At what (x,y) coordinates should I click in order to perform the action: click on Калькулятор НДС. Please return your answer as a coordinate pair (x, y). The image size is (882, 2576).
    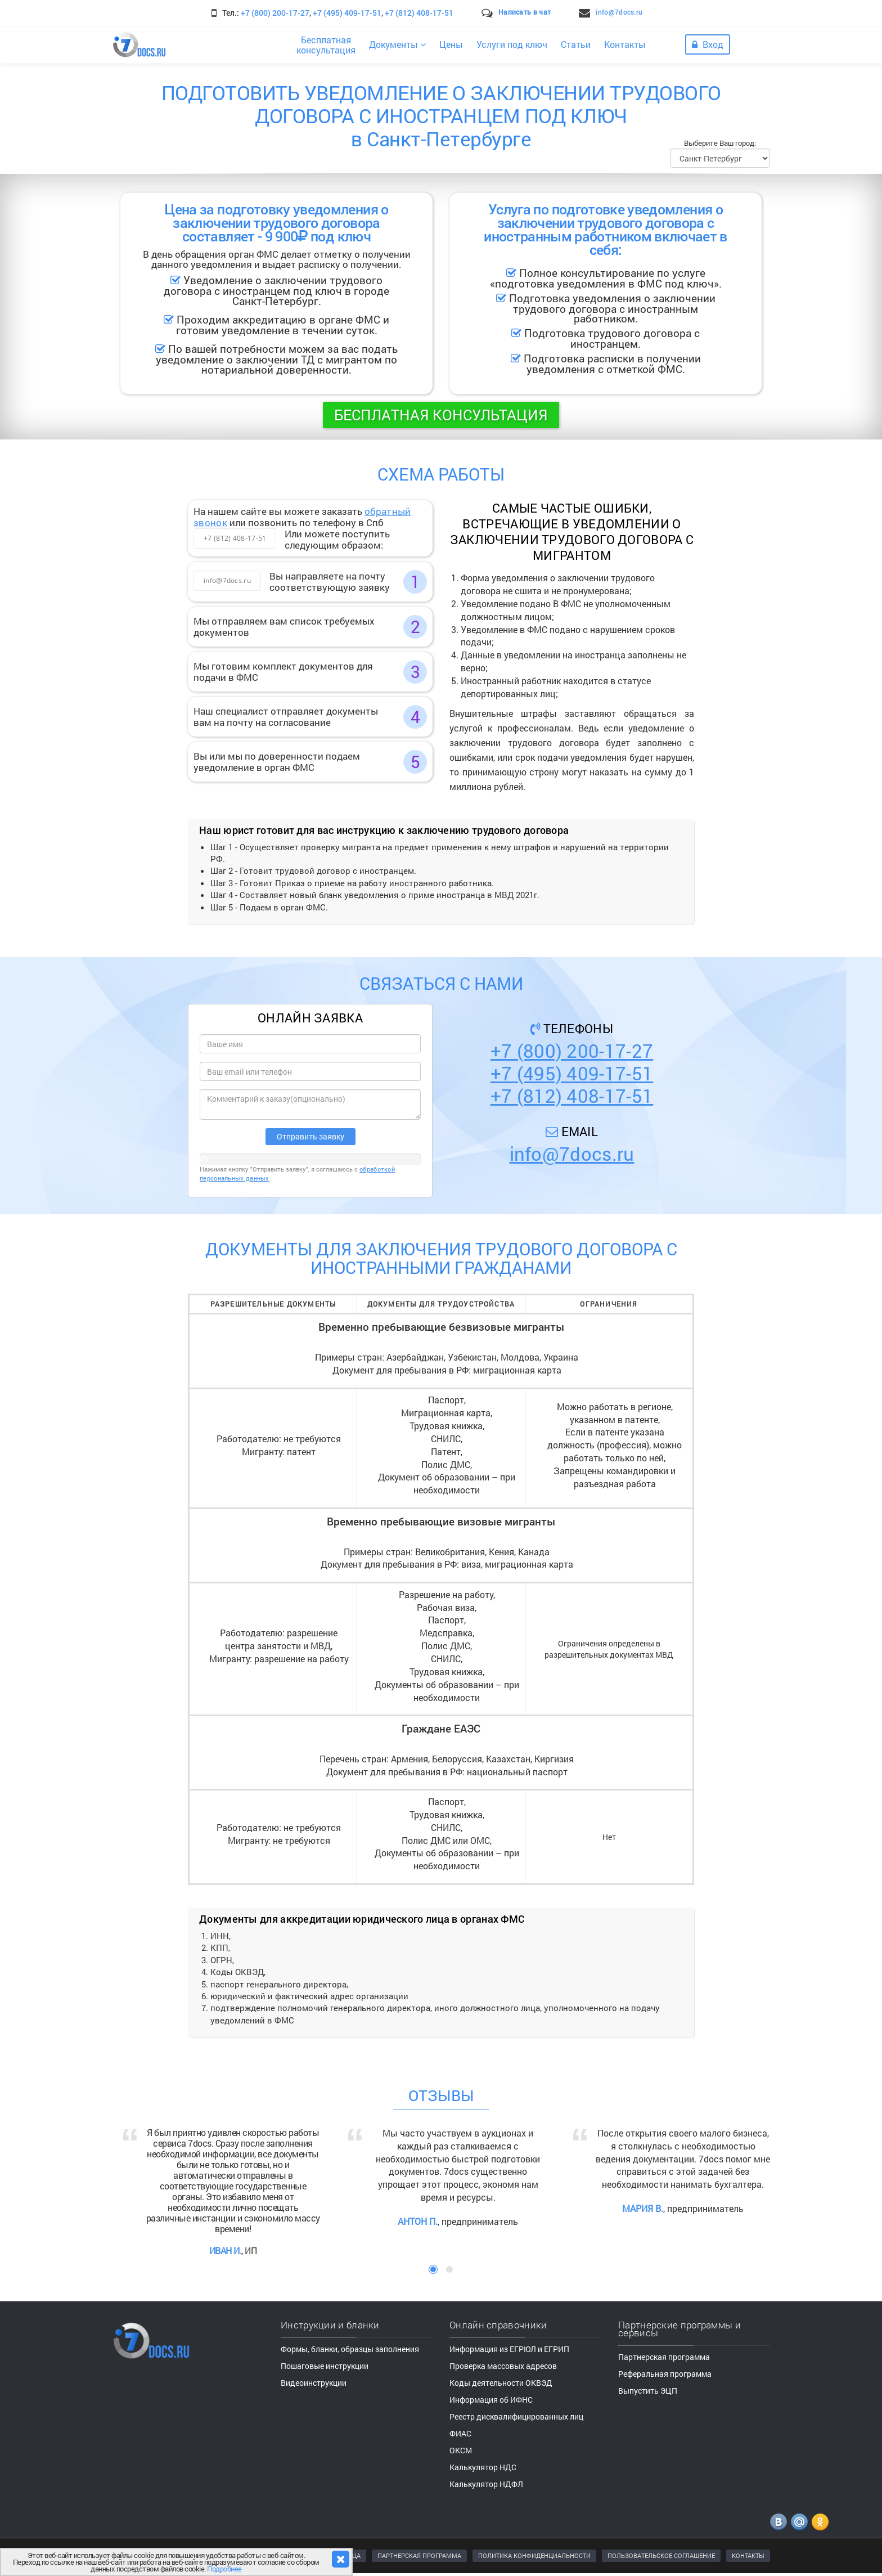
    Looking at the image, I should click on (482, 2467).